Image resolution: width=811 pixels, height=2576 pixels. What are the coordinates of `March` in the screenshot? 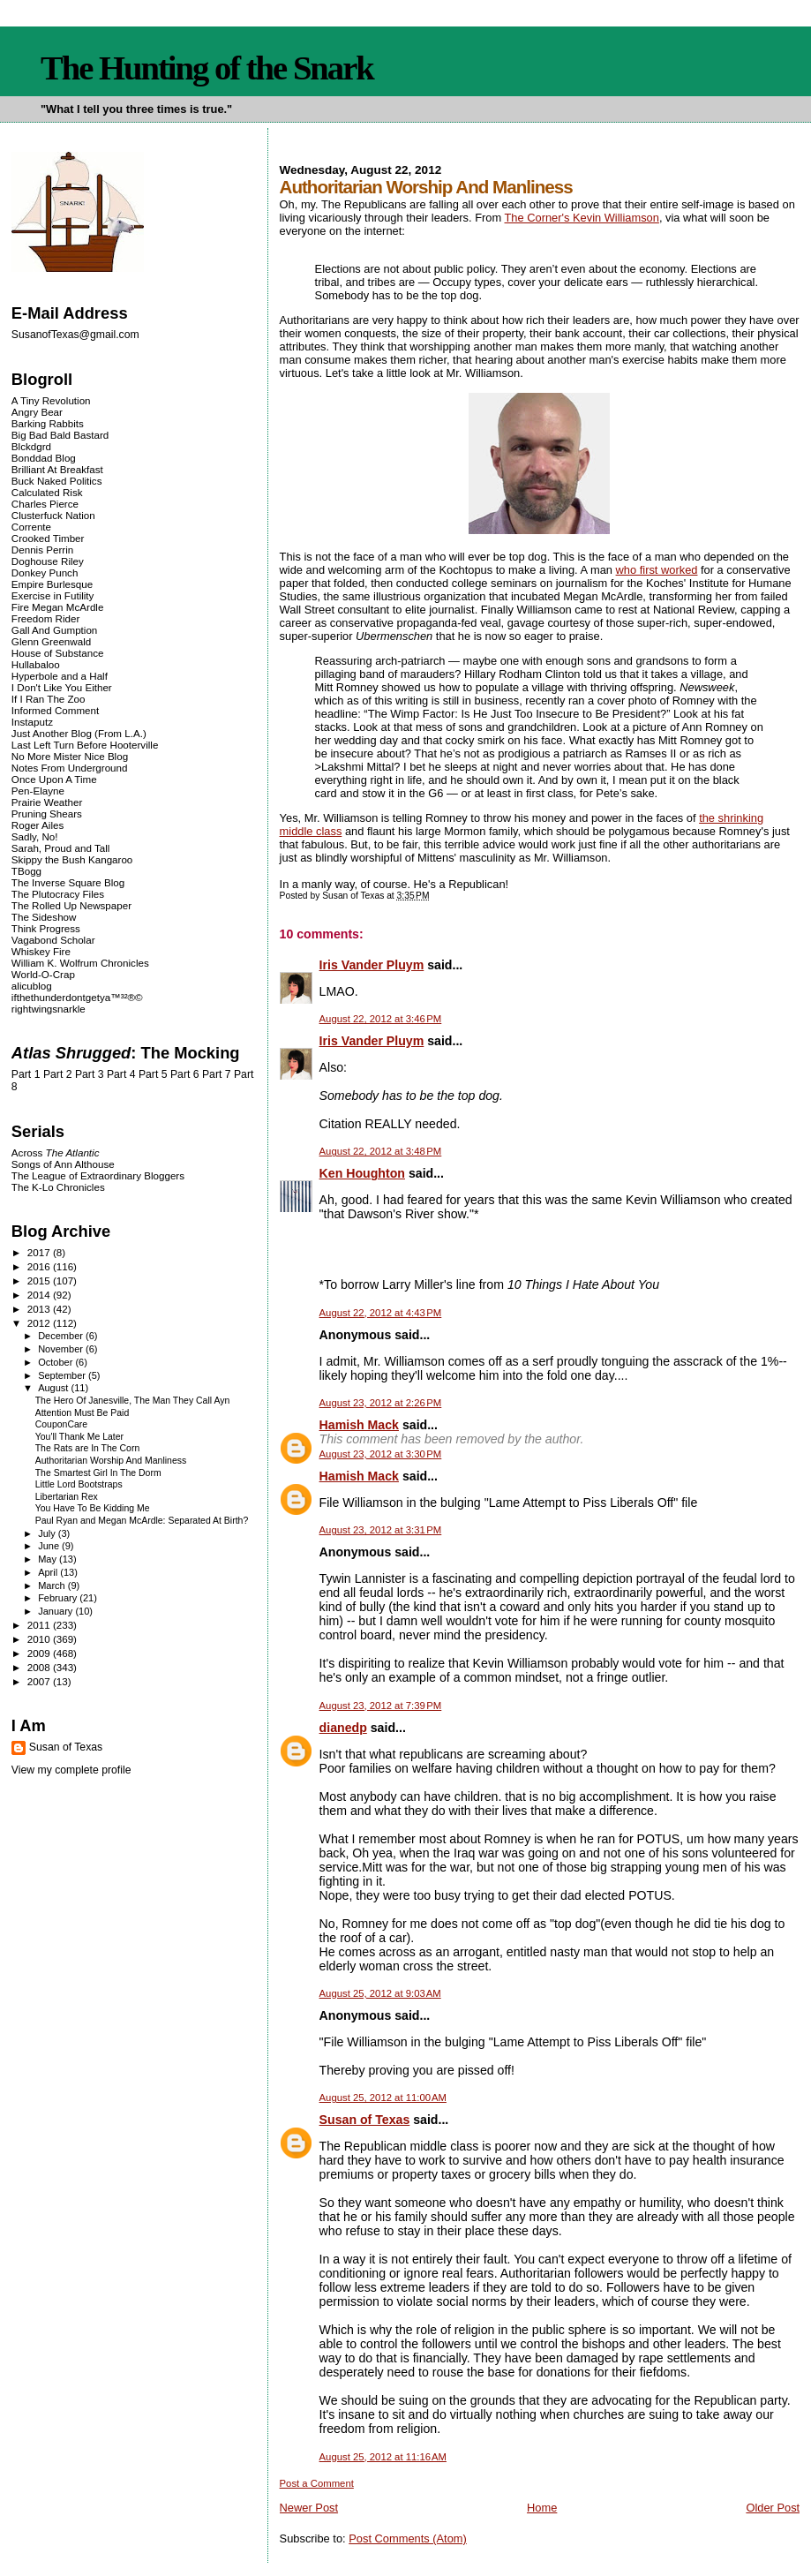 It's located at (53, 1585).